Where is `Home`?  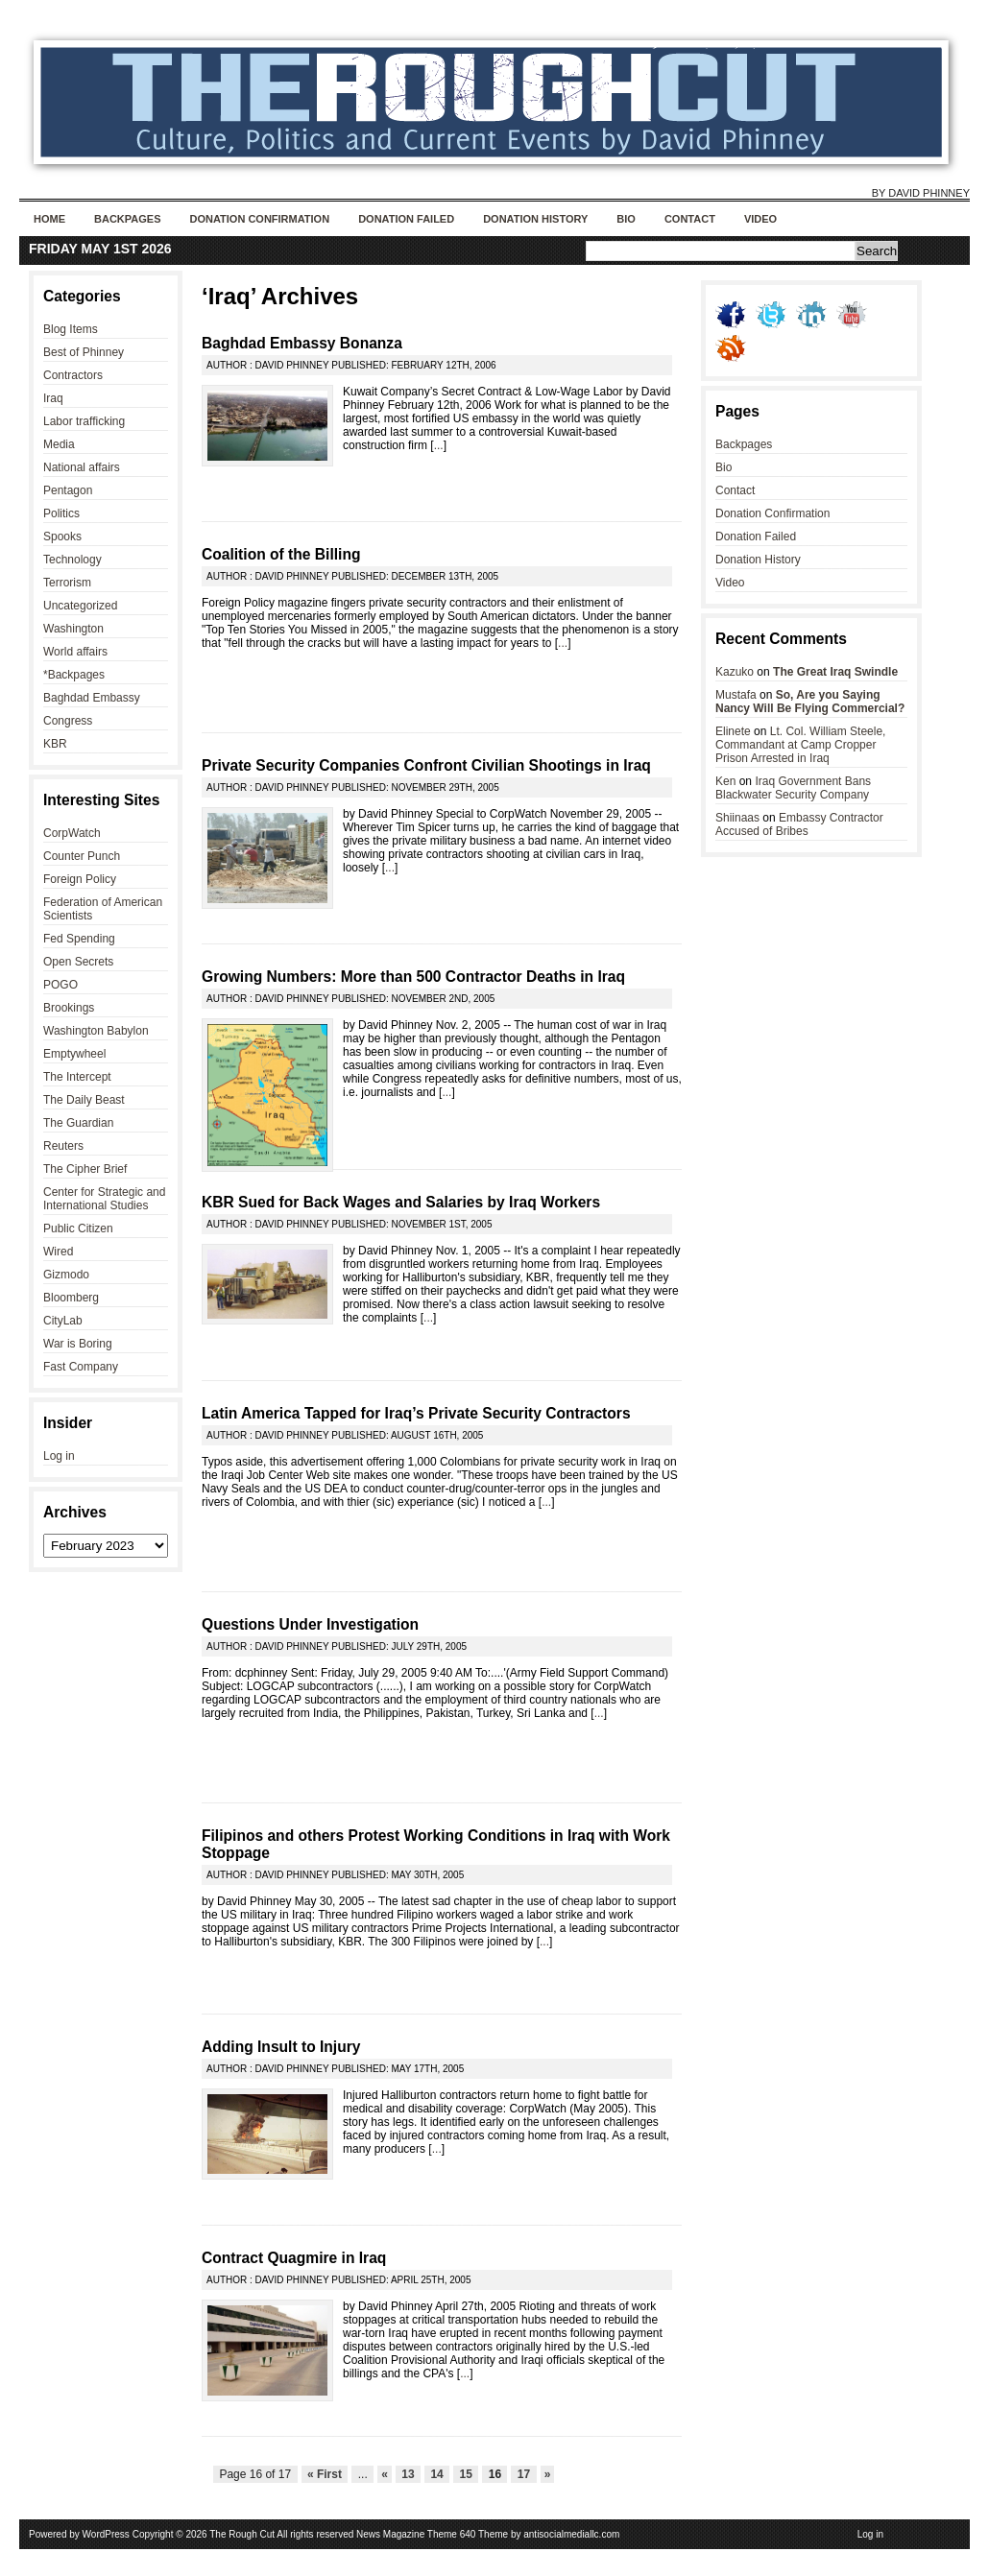 Home is located at coordinates (49, 219).